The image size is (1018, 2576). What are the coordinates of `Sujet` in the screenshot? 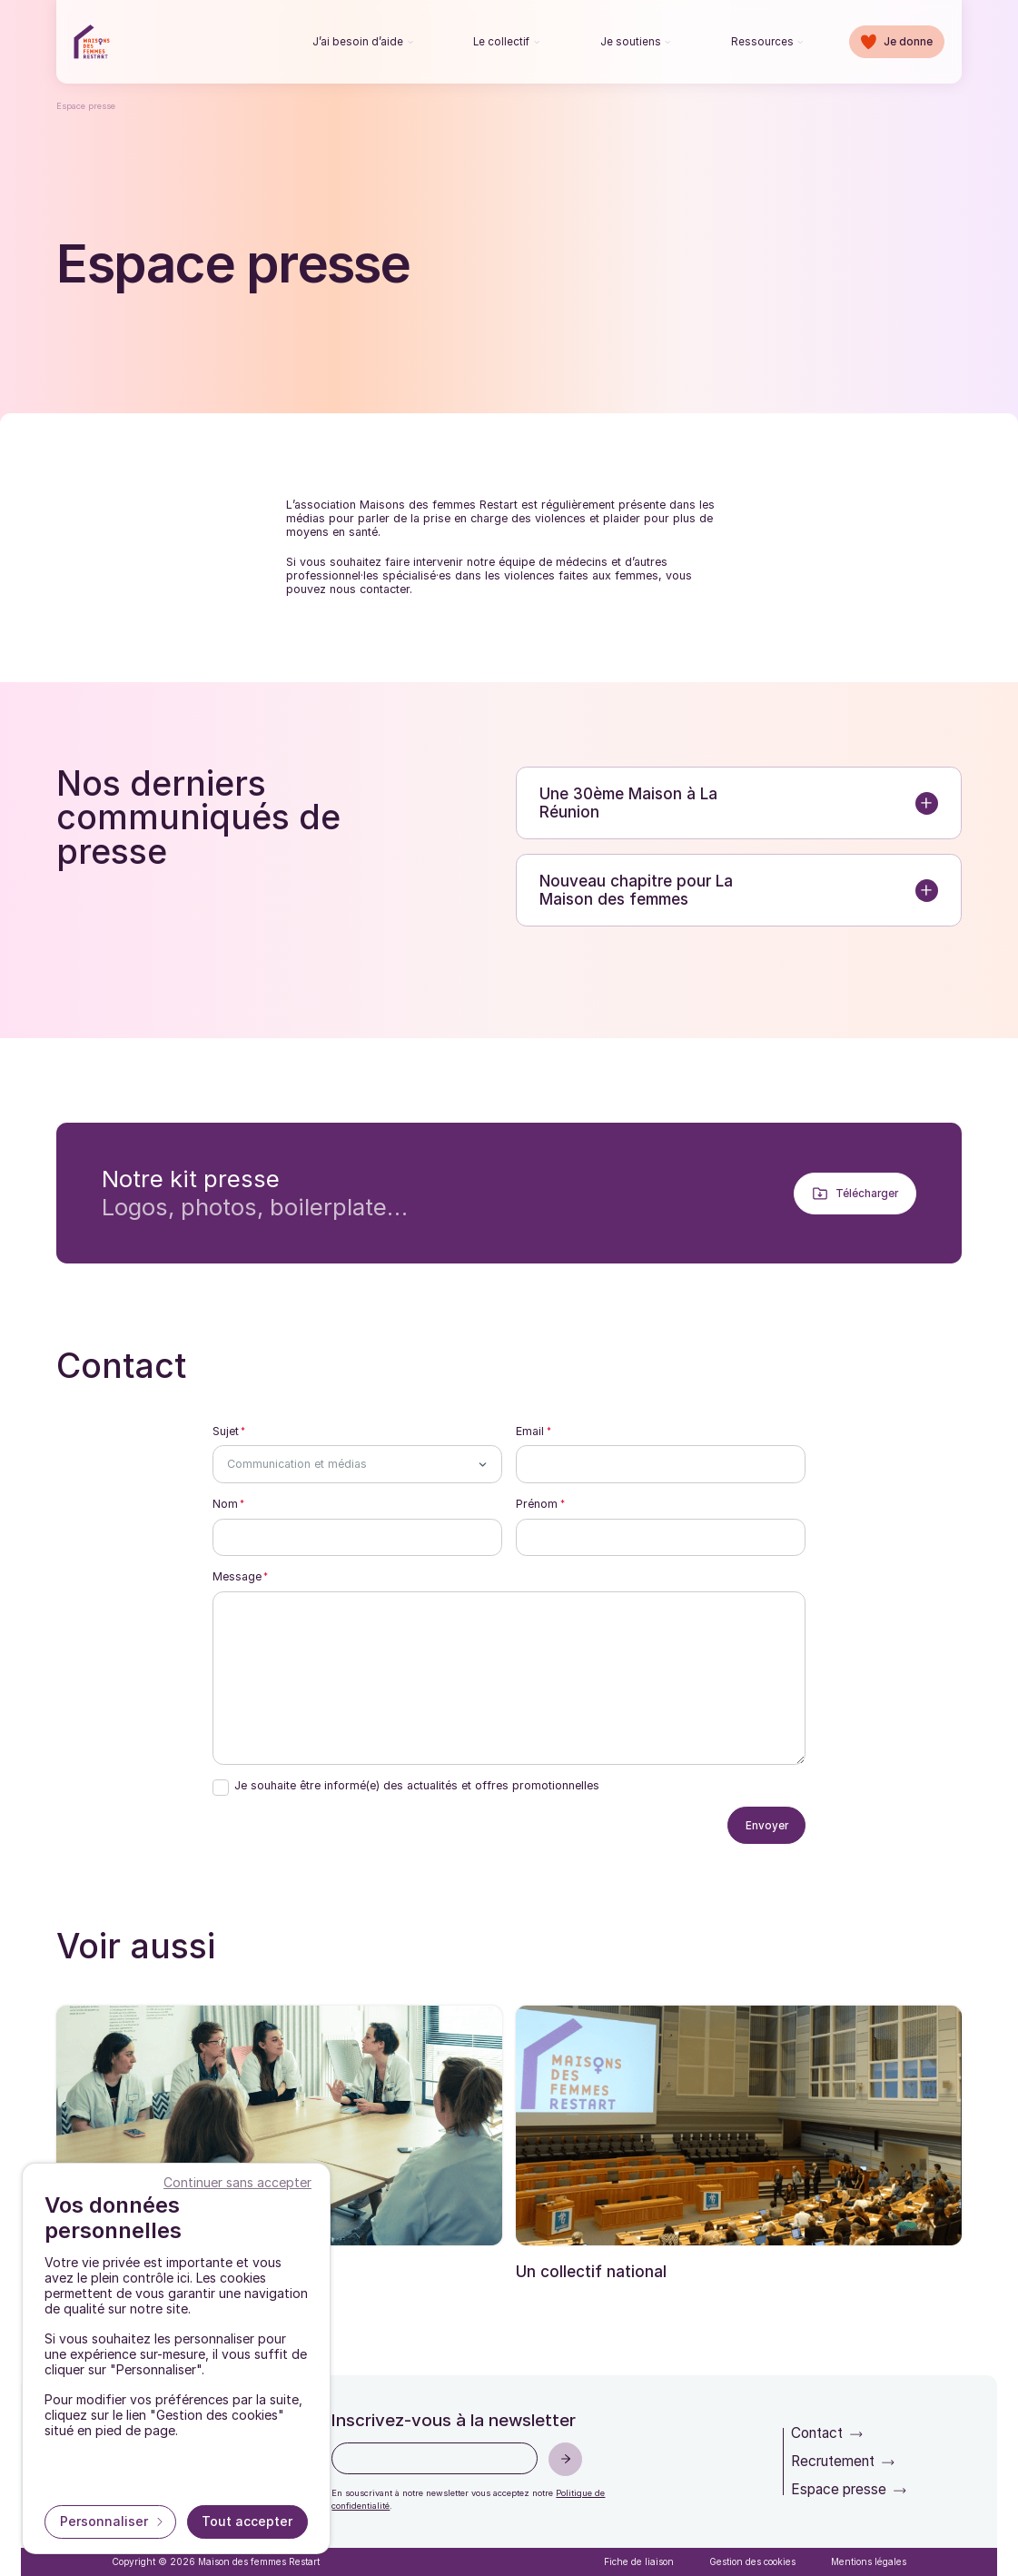 It's located at (225, 1431).